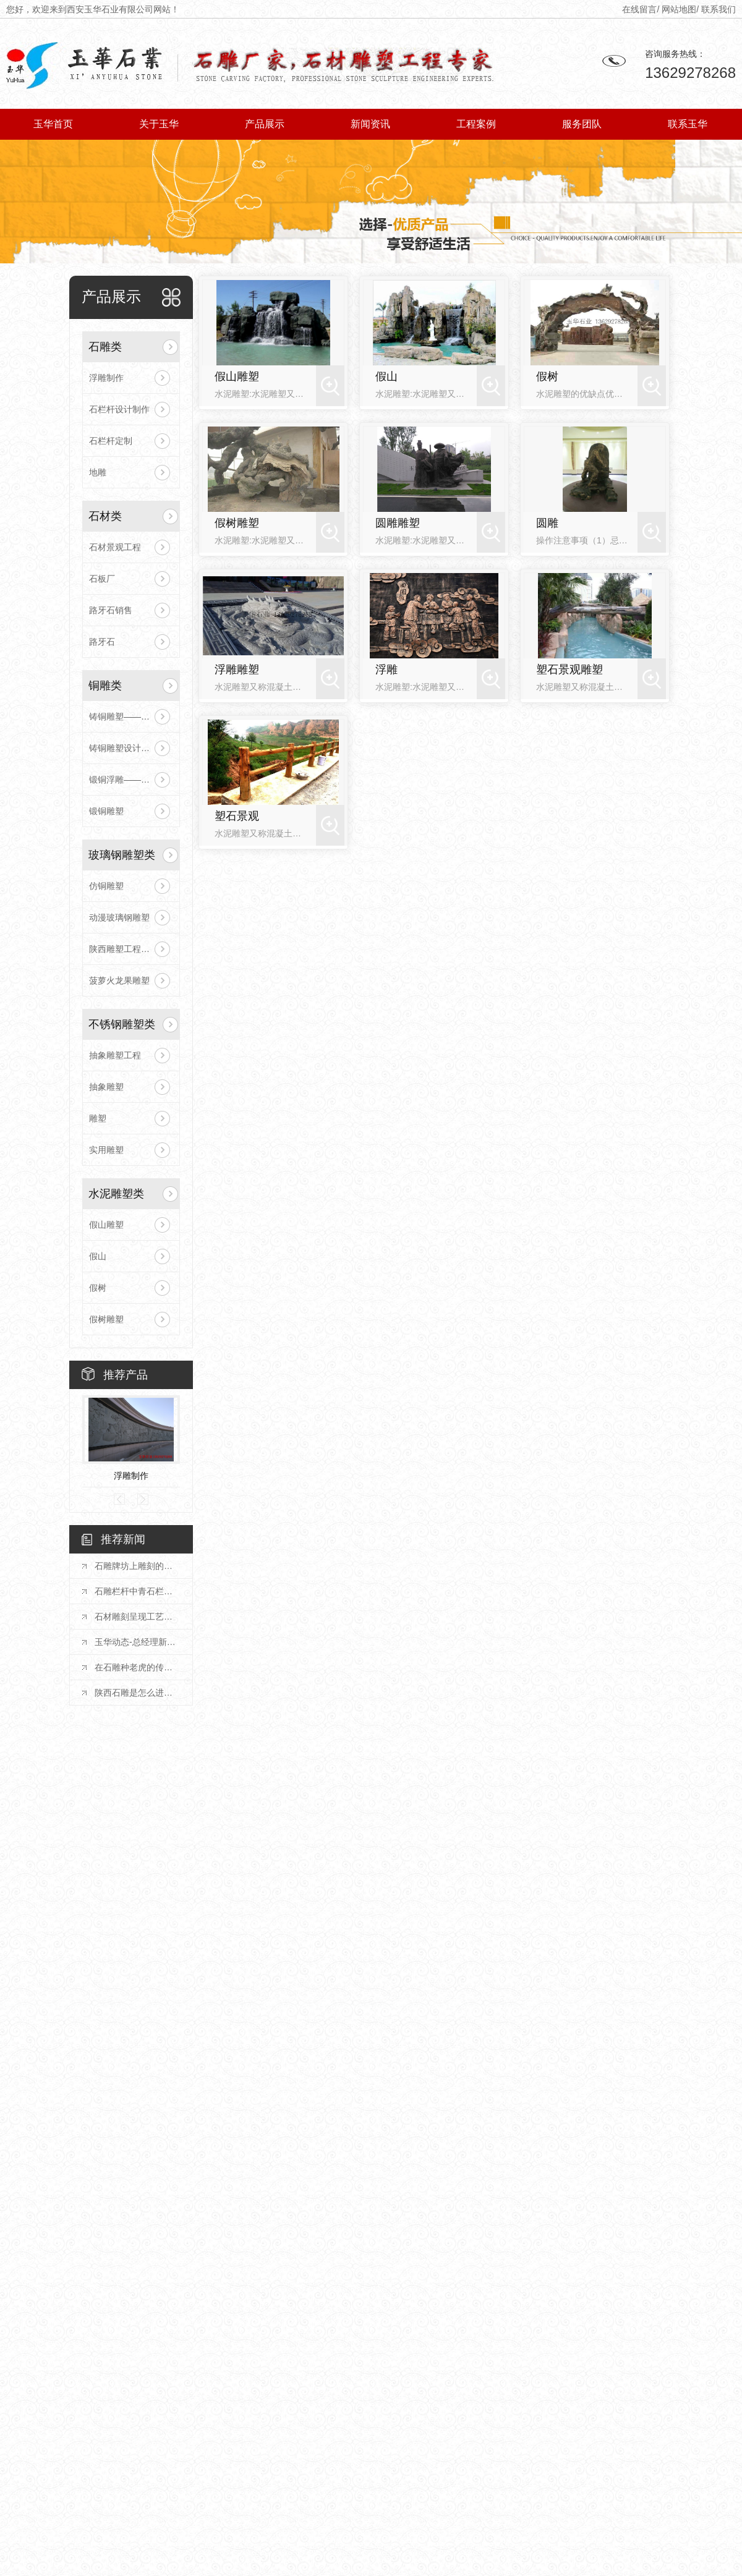 The image size is (742, 2576). Describe the element at coordinates (159, 124) in the screenshot. I see `关于玉华` at that location.